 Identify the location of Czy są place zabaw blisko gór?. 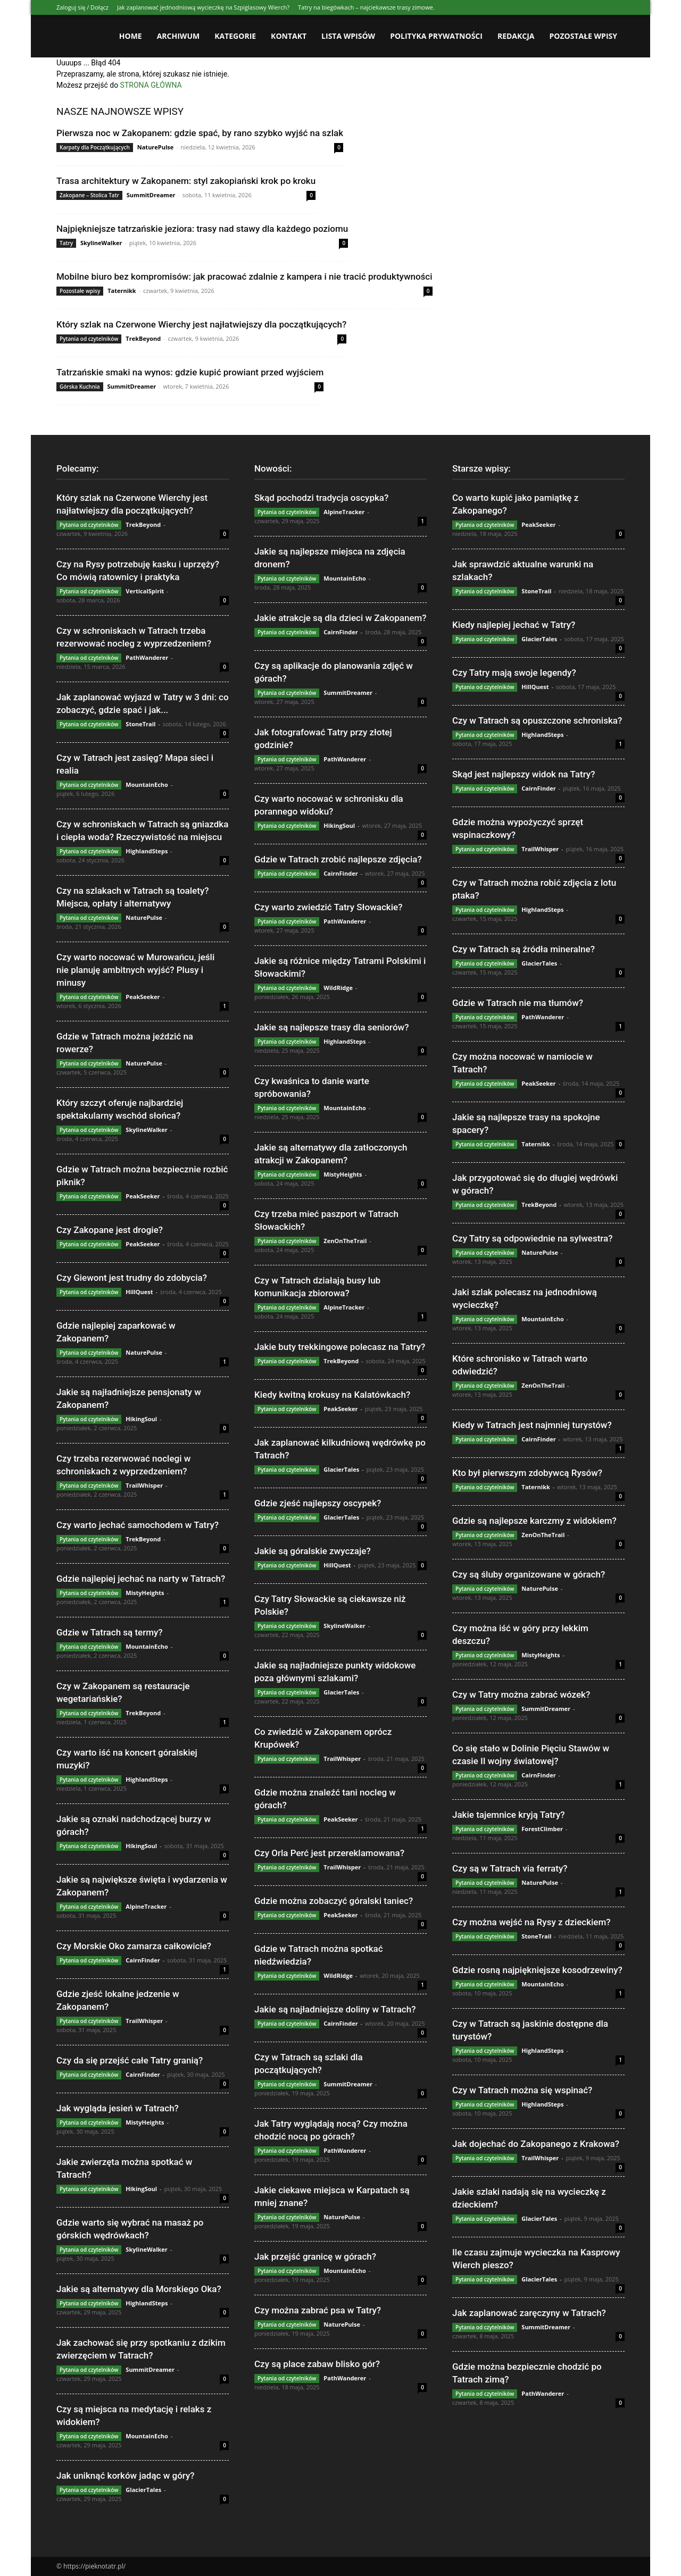
(317, 2364).